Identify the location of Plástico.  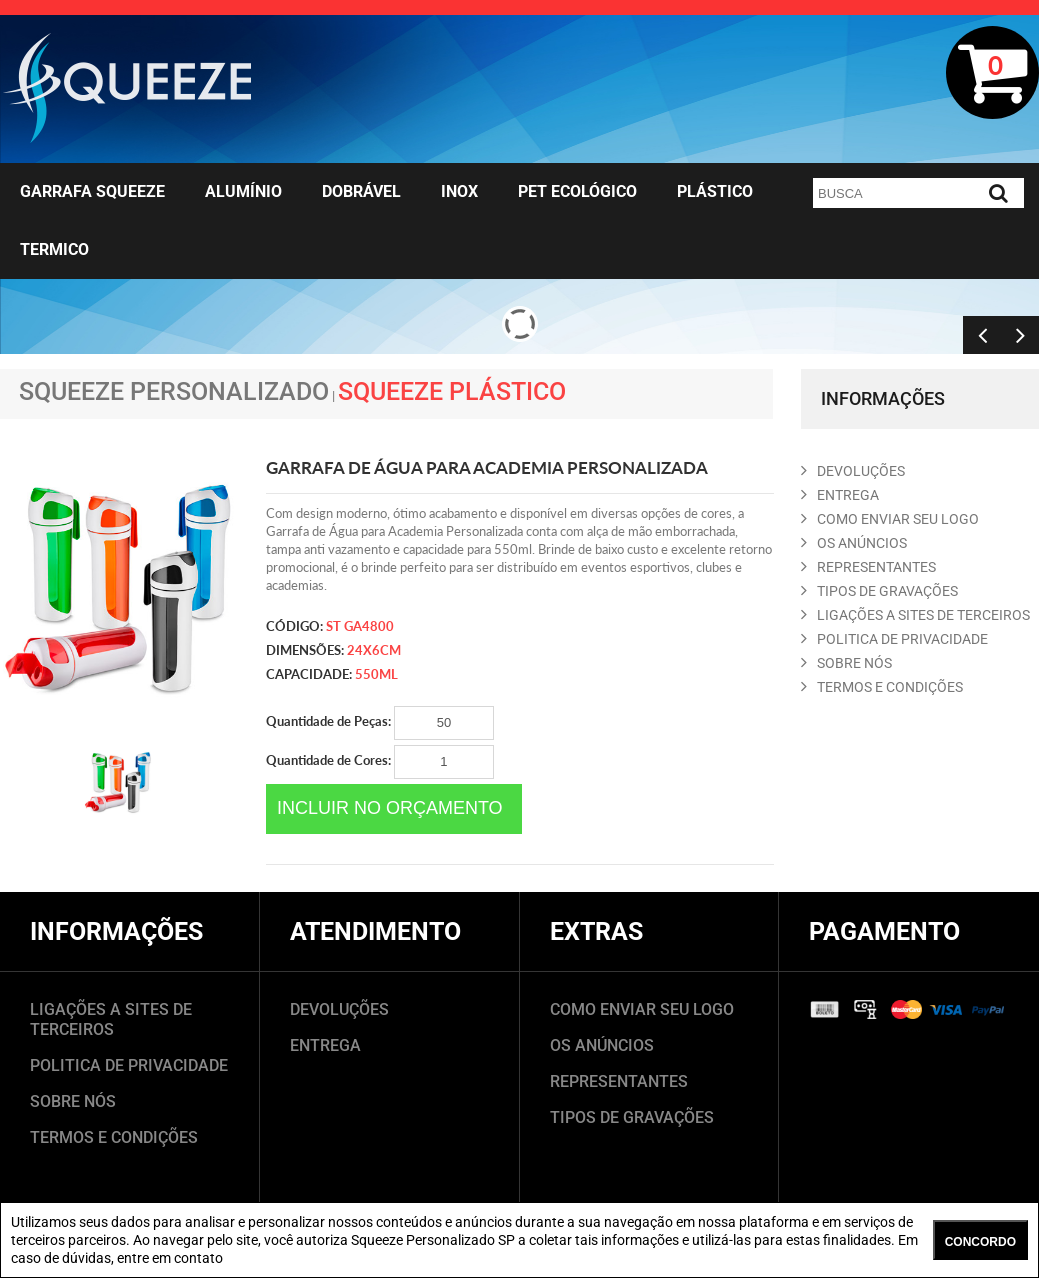
(715, 191).